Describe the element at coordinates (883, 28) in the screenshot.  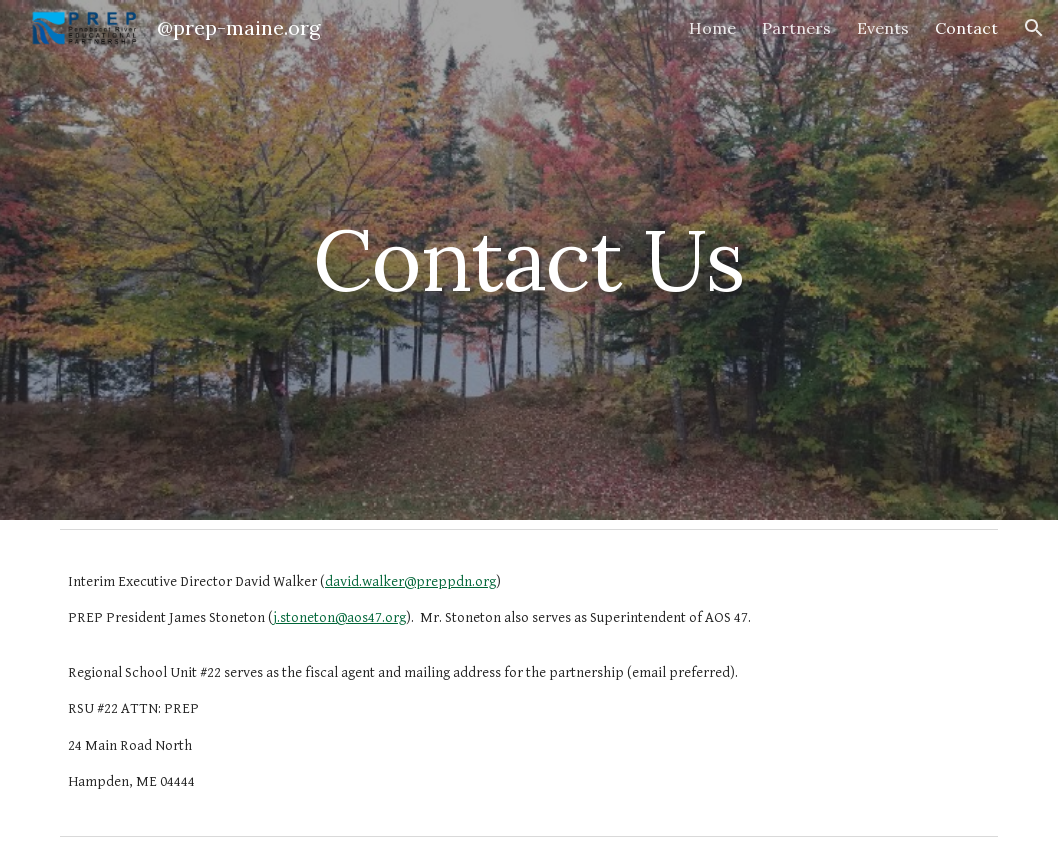
I see `Events [link]` at that location.